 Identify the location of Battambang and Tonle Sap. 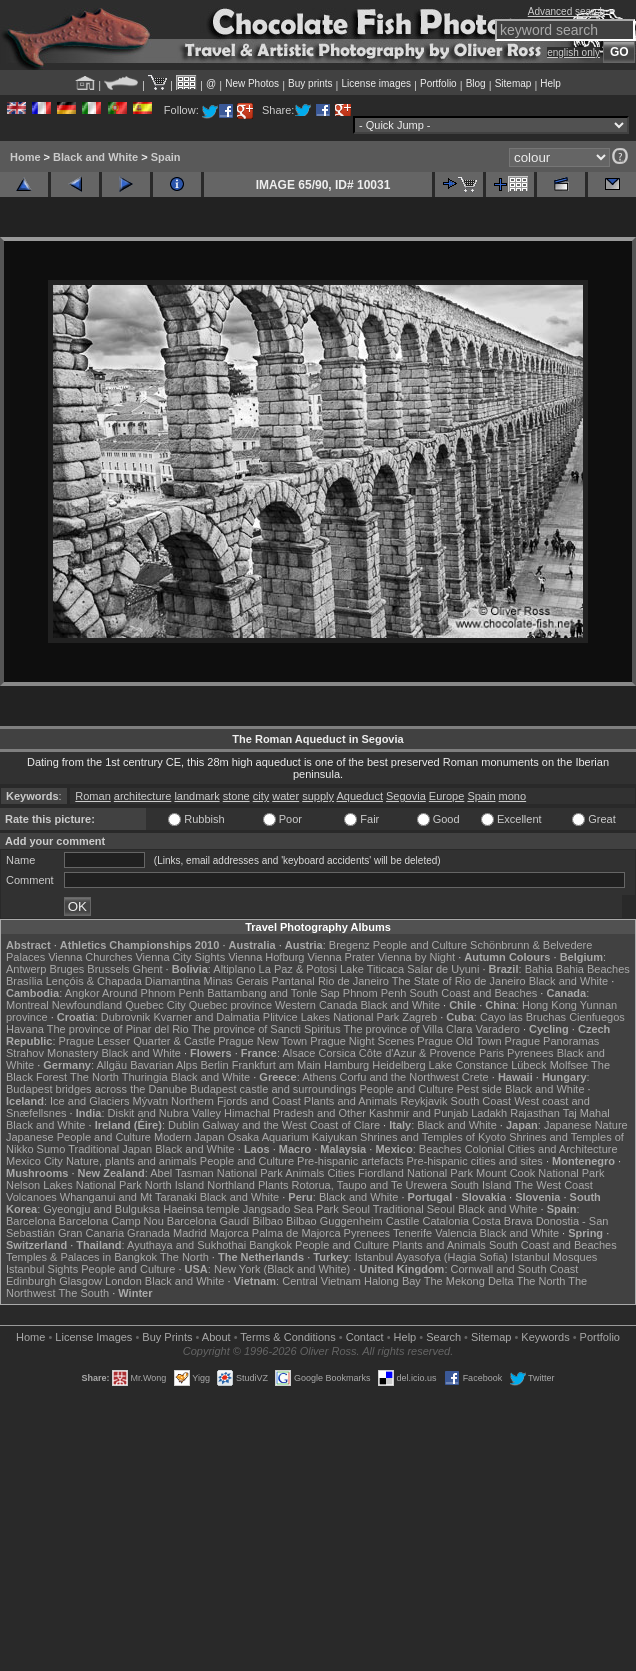
(273, 993).